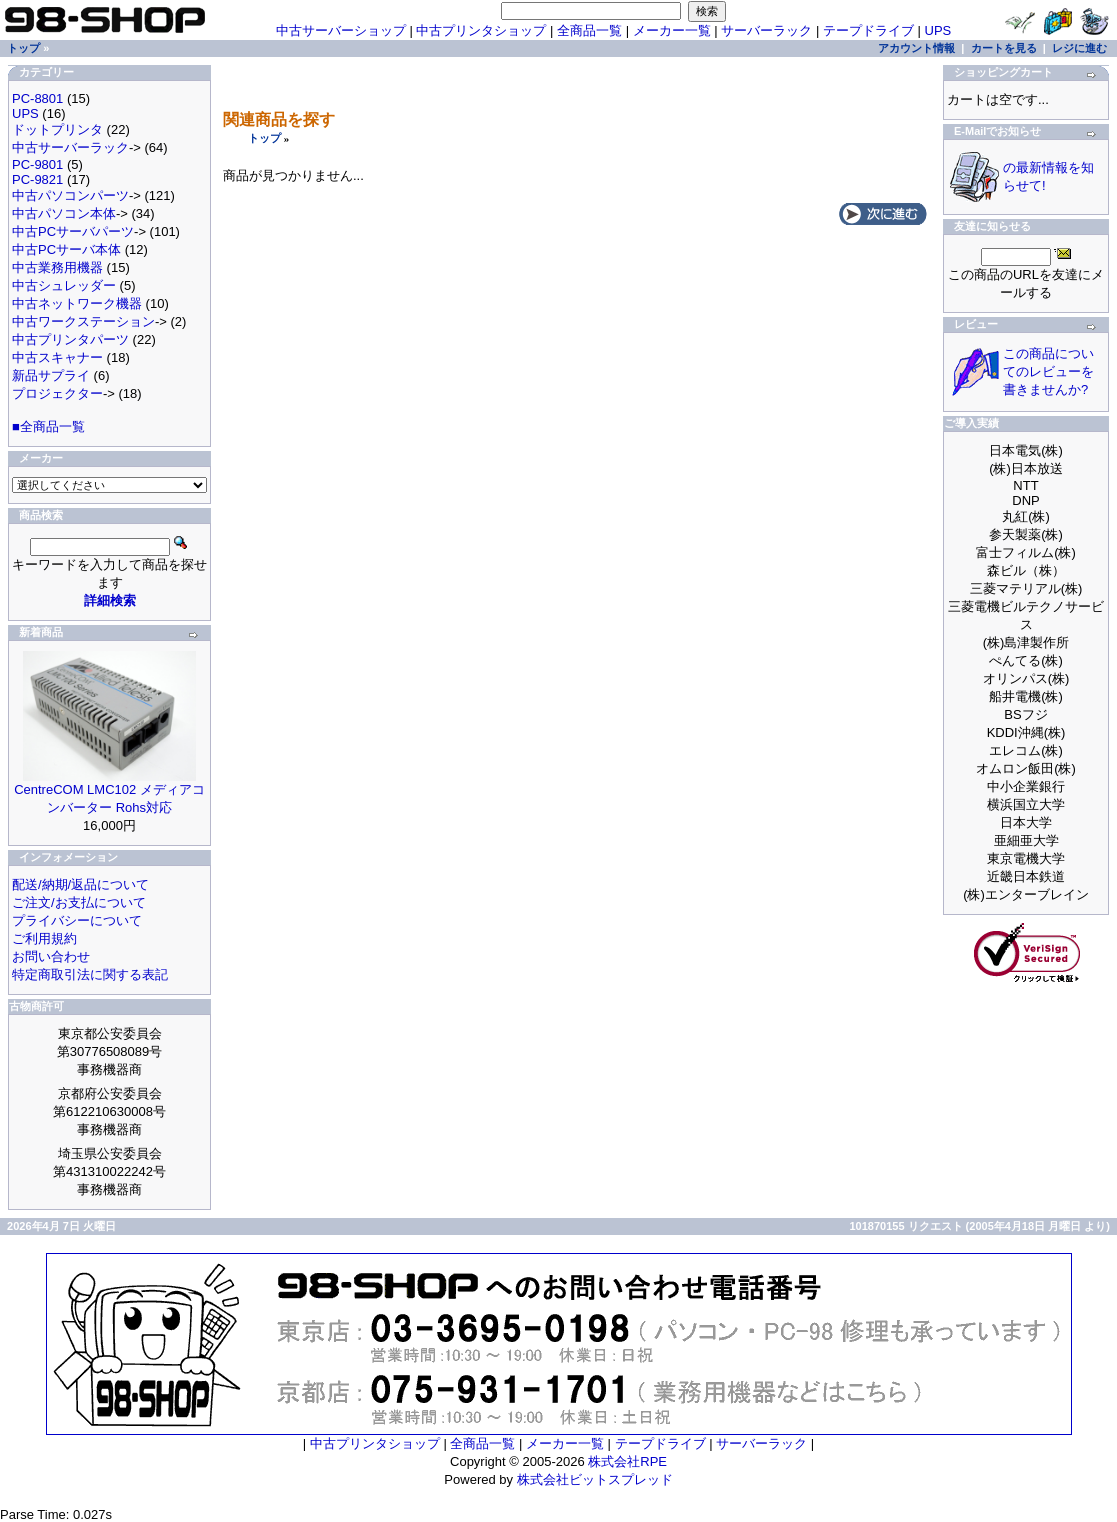 This screenshot has height=1522, width=1117. I want to click on 株式会社RPE, so click(627, 1461).